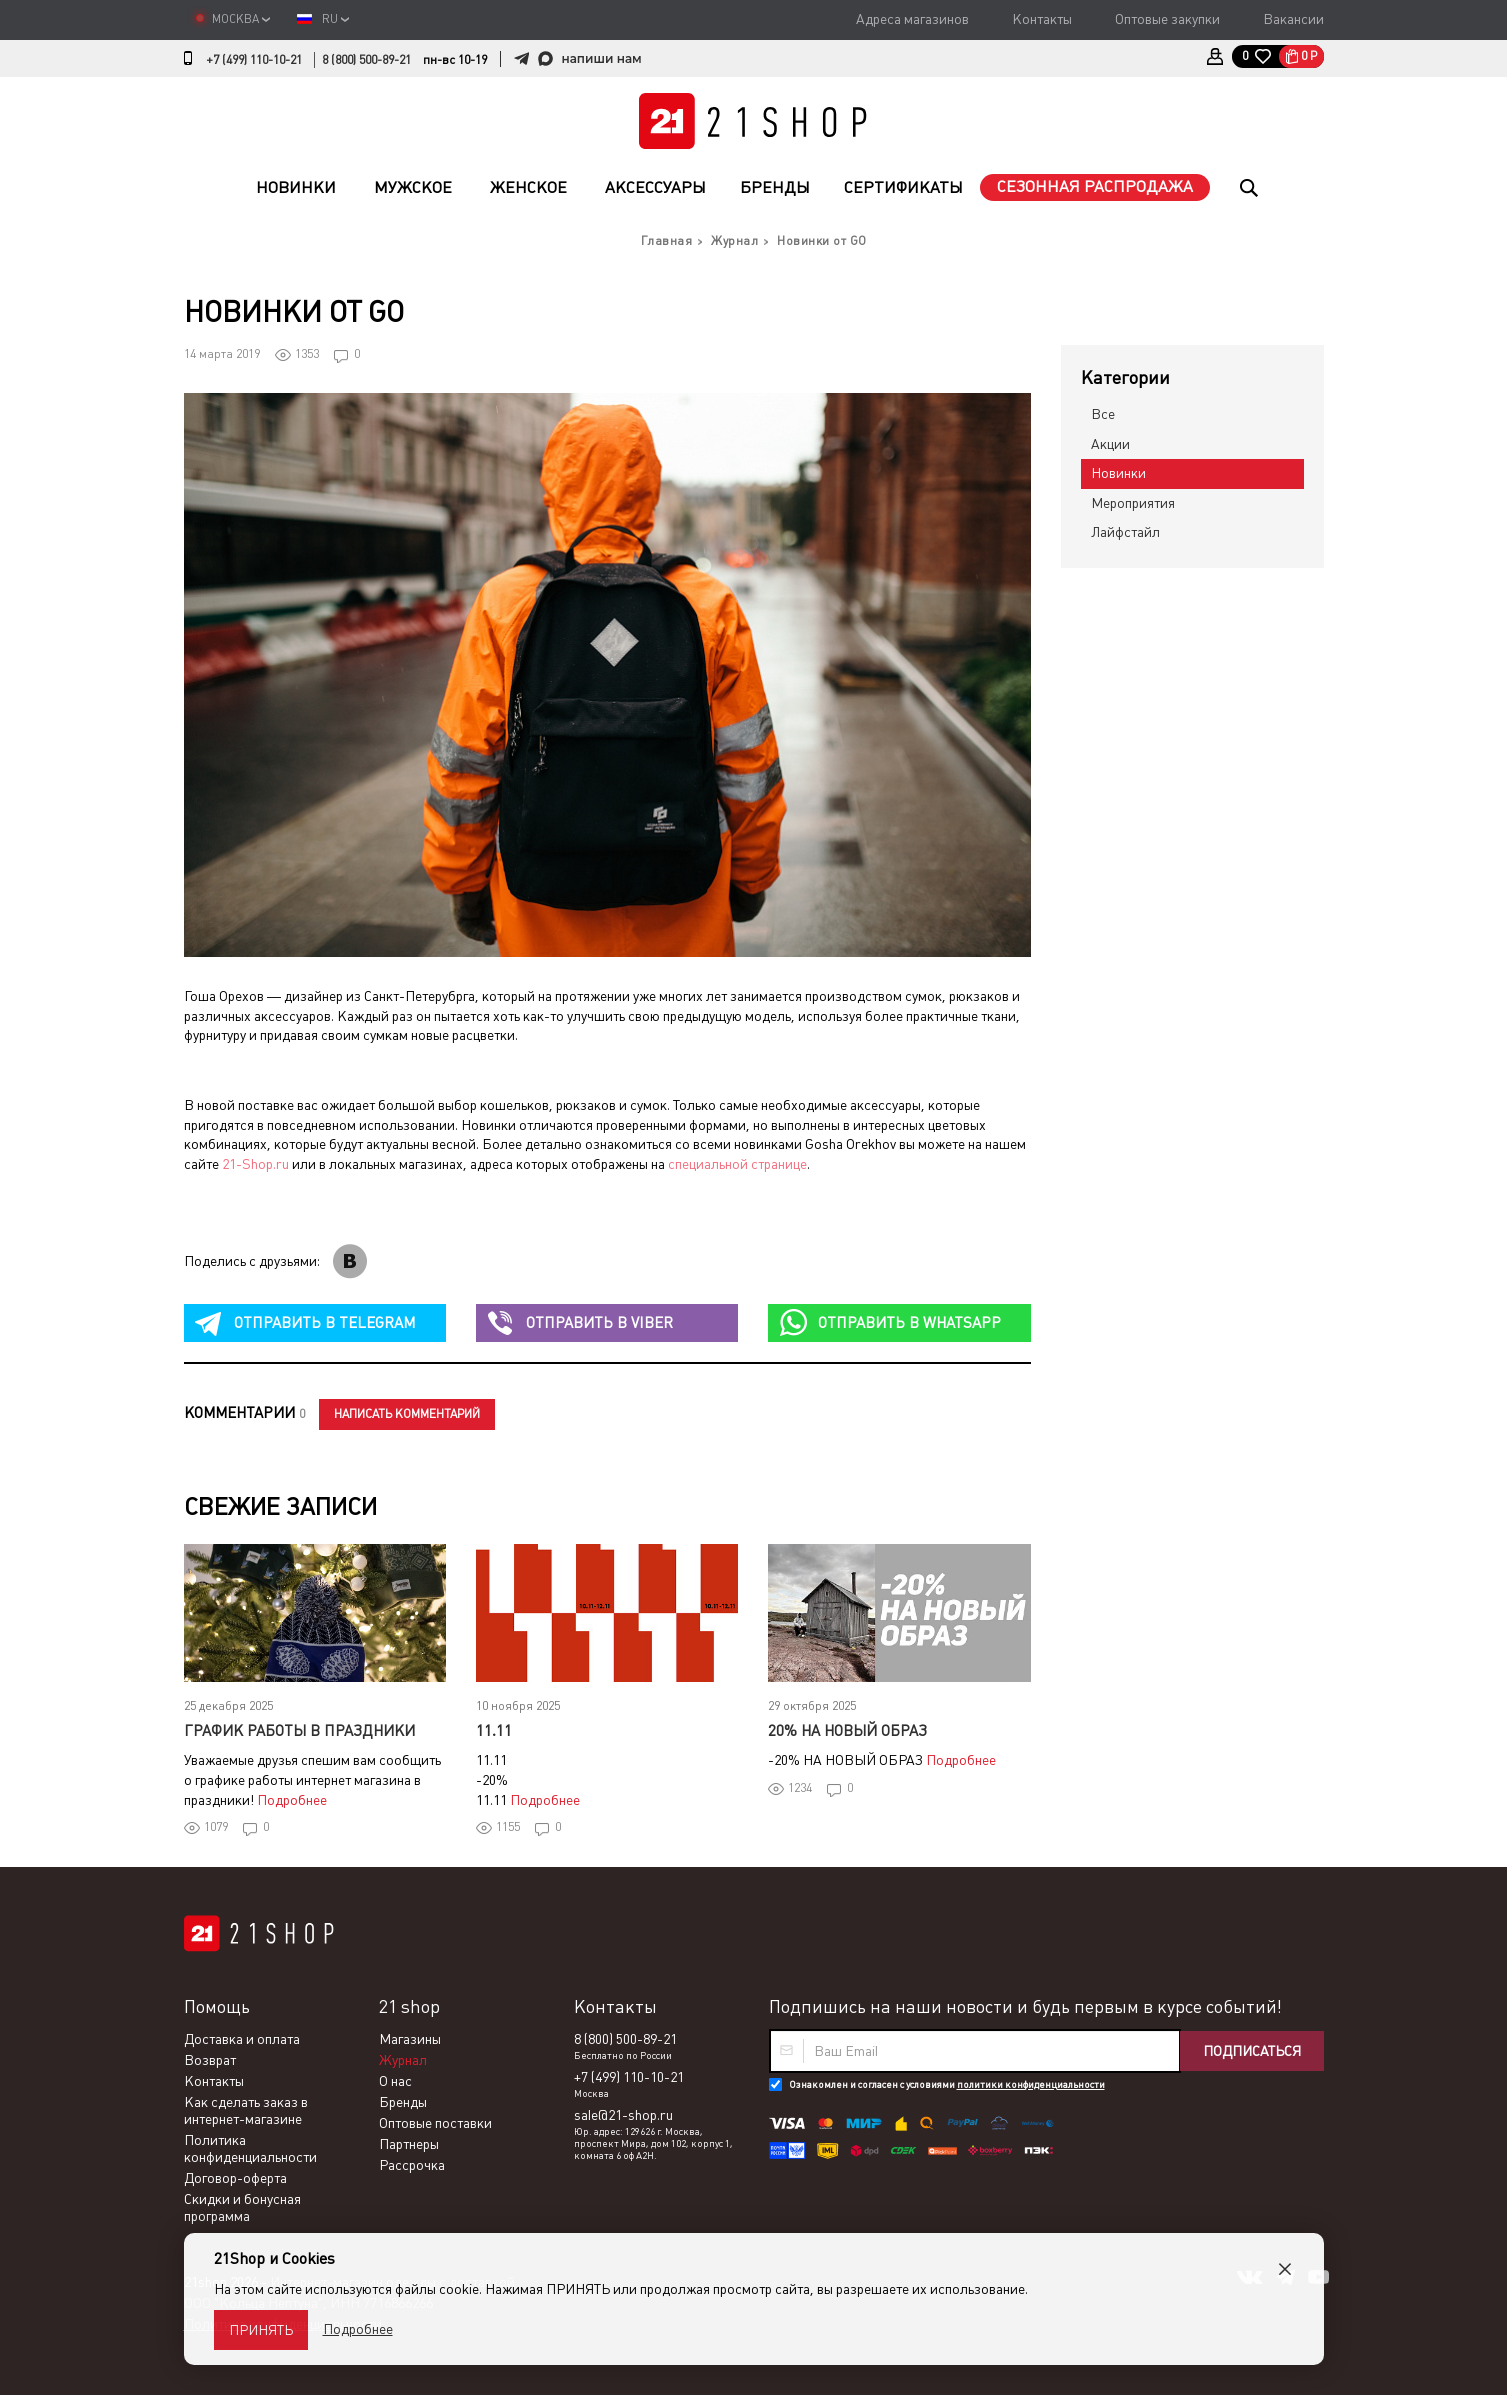 The width and height of the screenshot is (1507, 2395). Describe the element at coordinates (254, 60) in the screenshot. I see `+7 (499) 110-10-21` at that location.